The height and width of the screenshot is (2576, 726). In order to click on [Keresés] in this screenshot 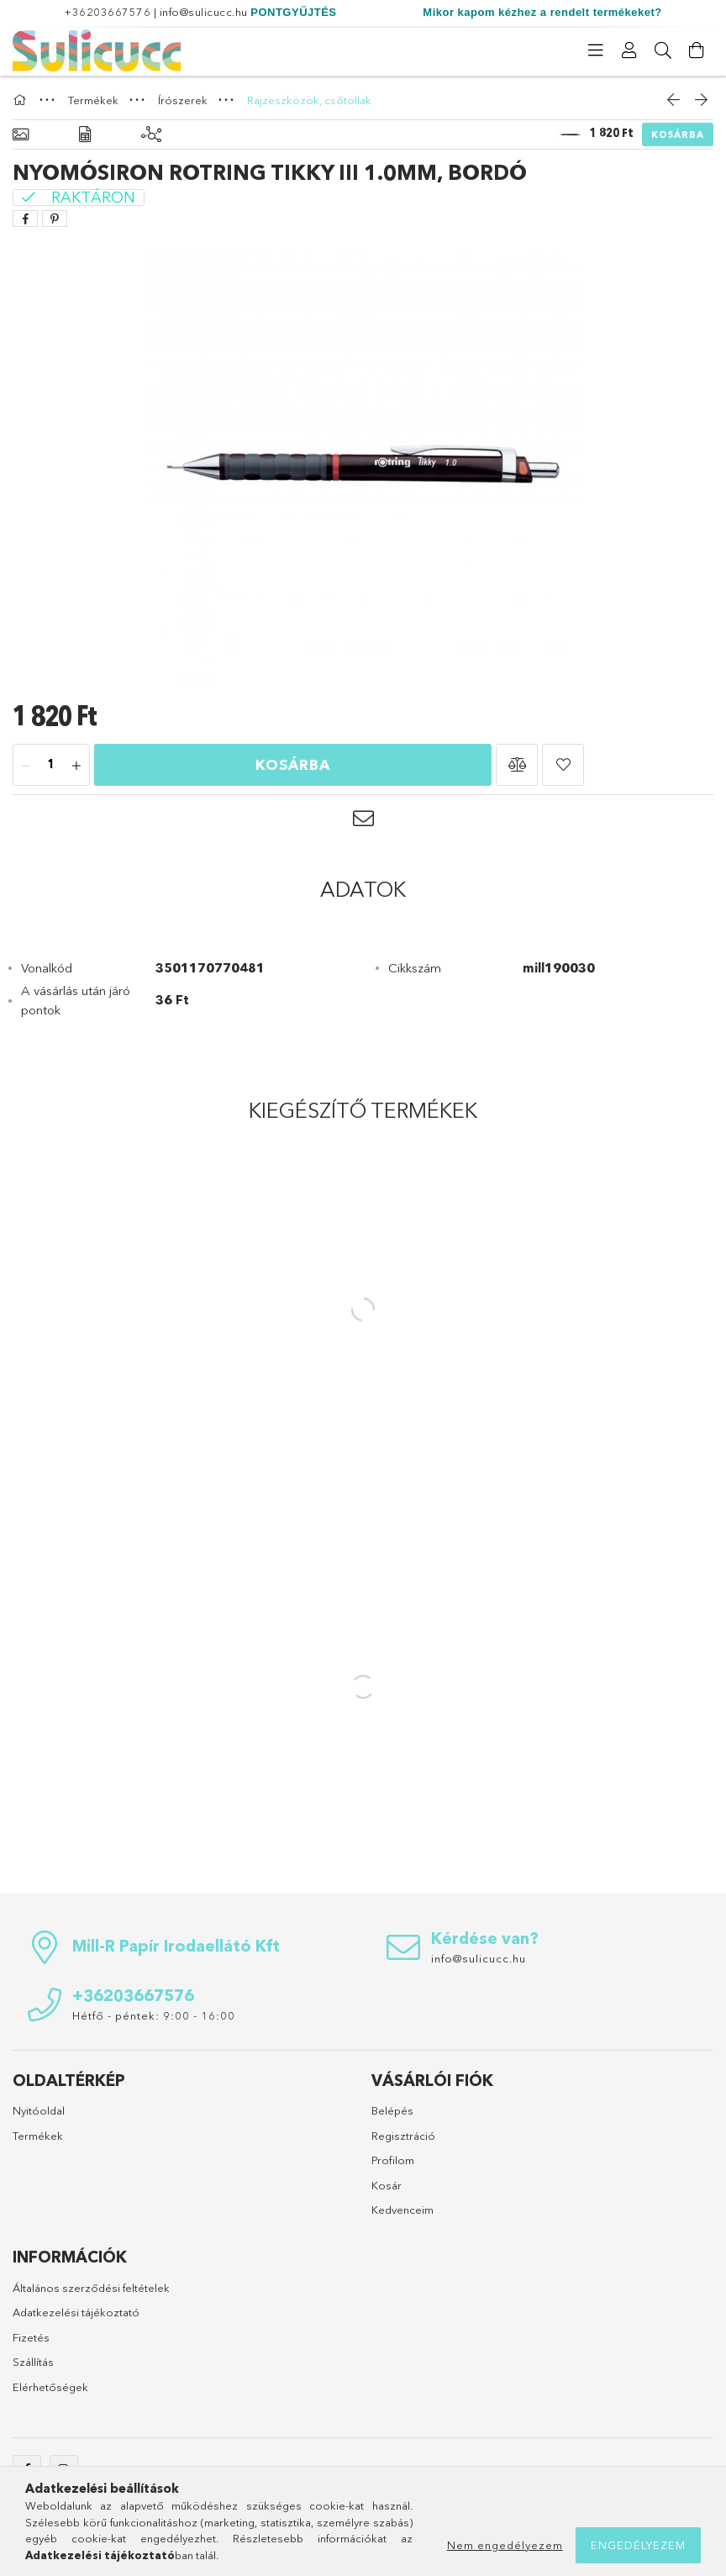, I will do `click(663, 50)`.